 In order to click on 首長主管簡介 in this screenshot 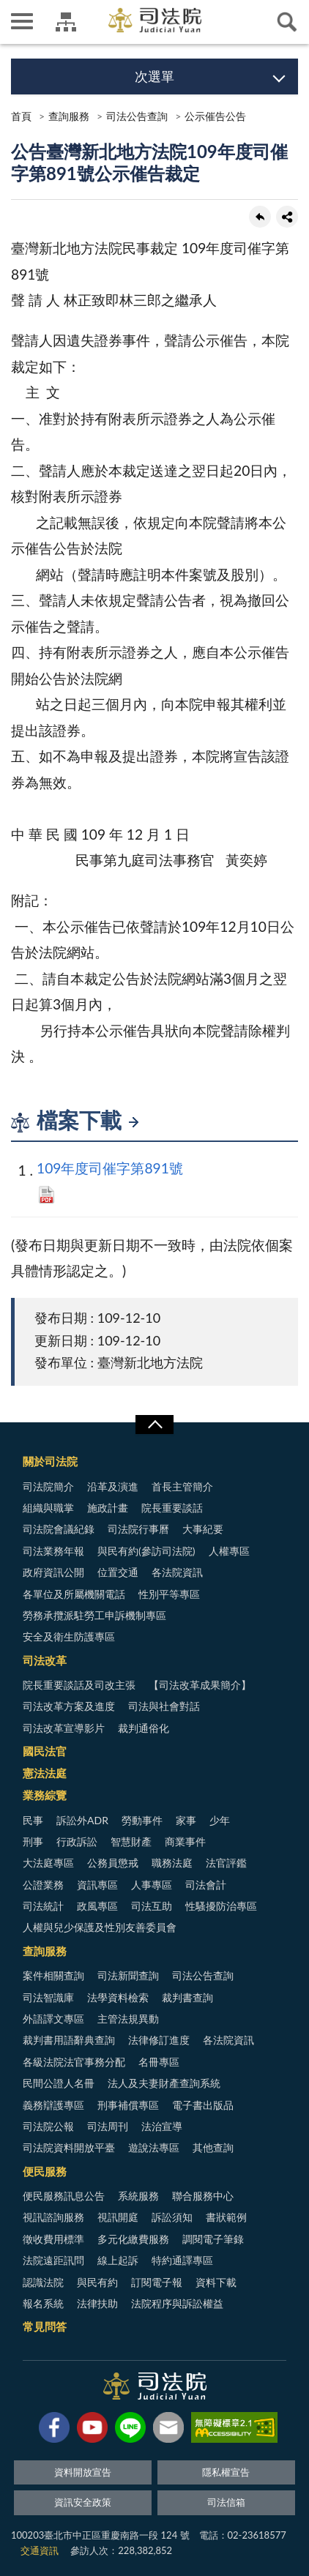, I will do `click(182, 1486)`.